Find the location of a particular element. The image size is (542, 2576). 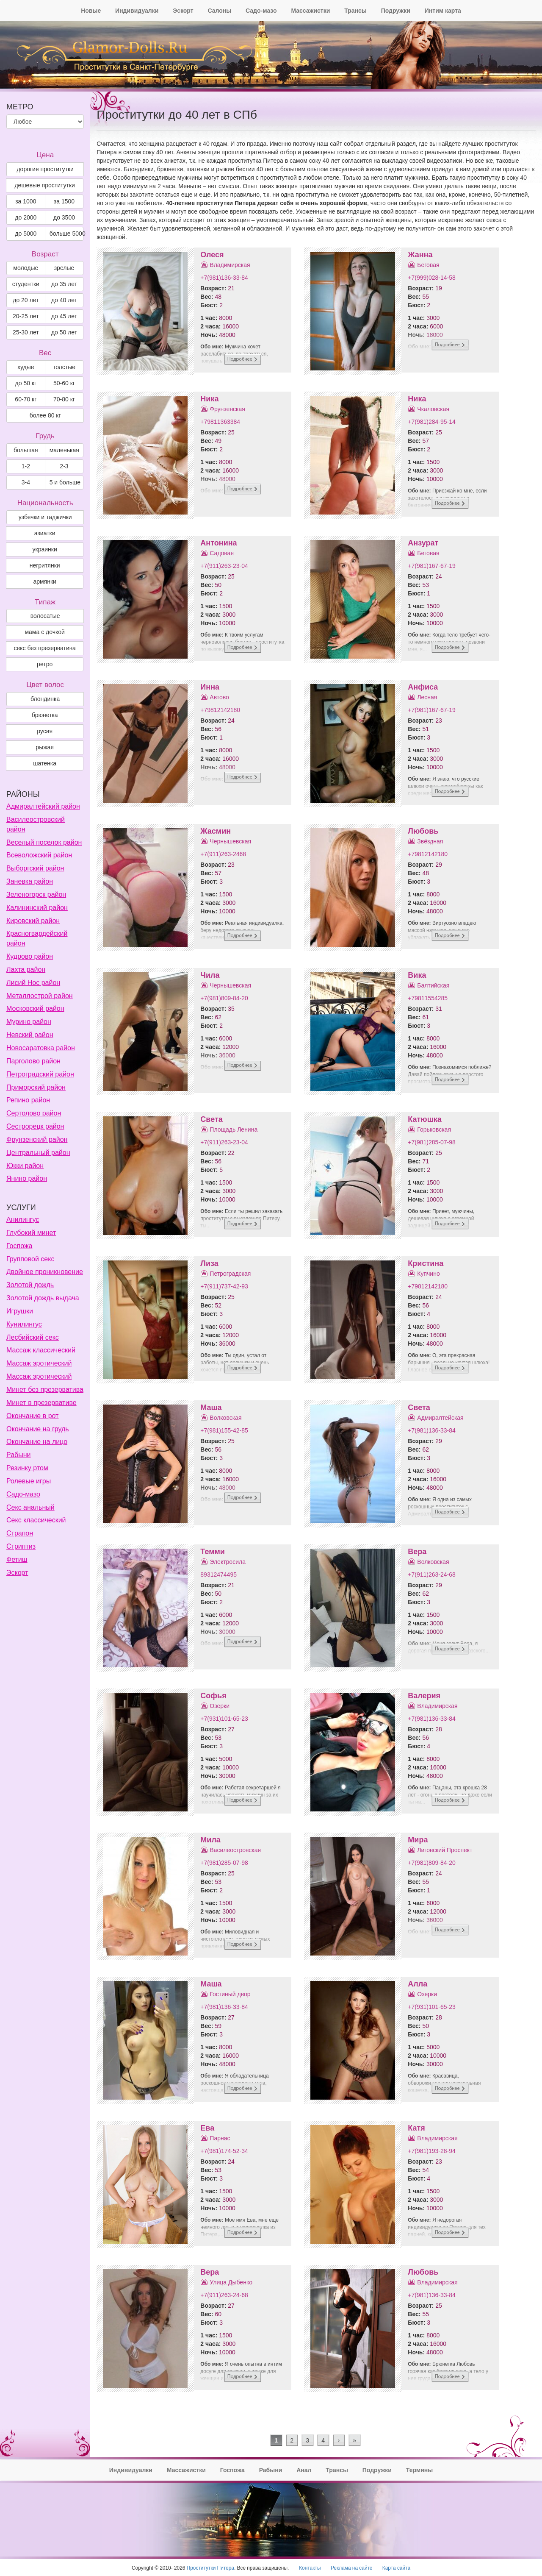

Катя is located at coordinates (416, 2128).